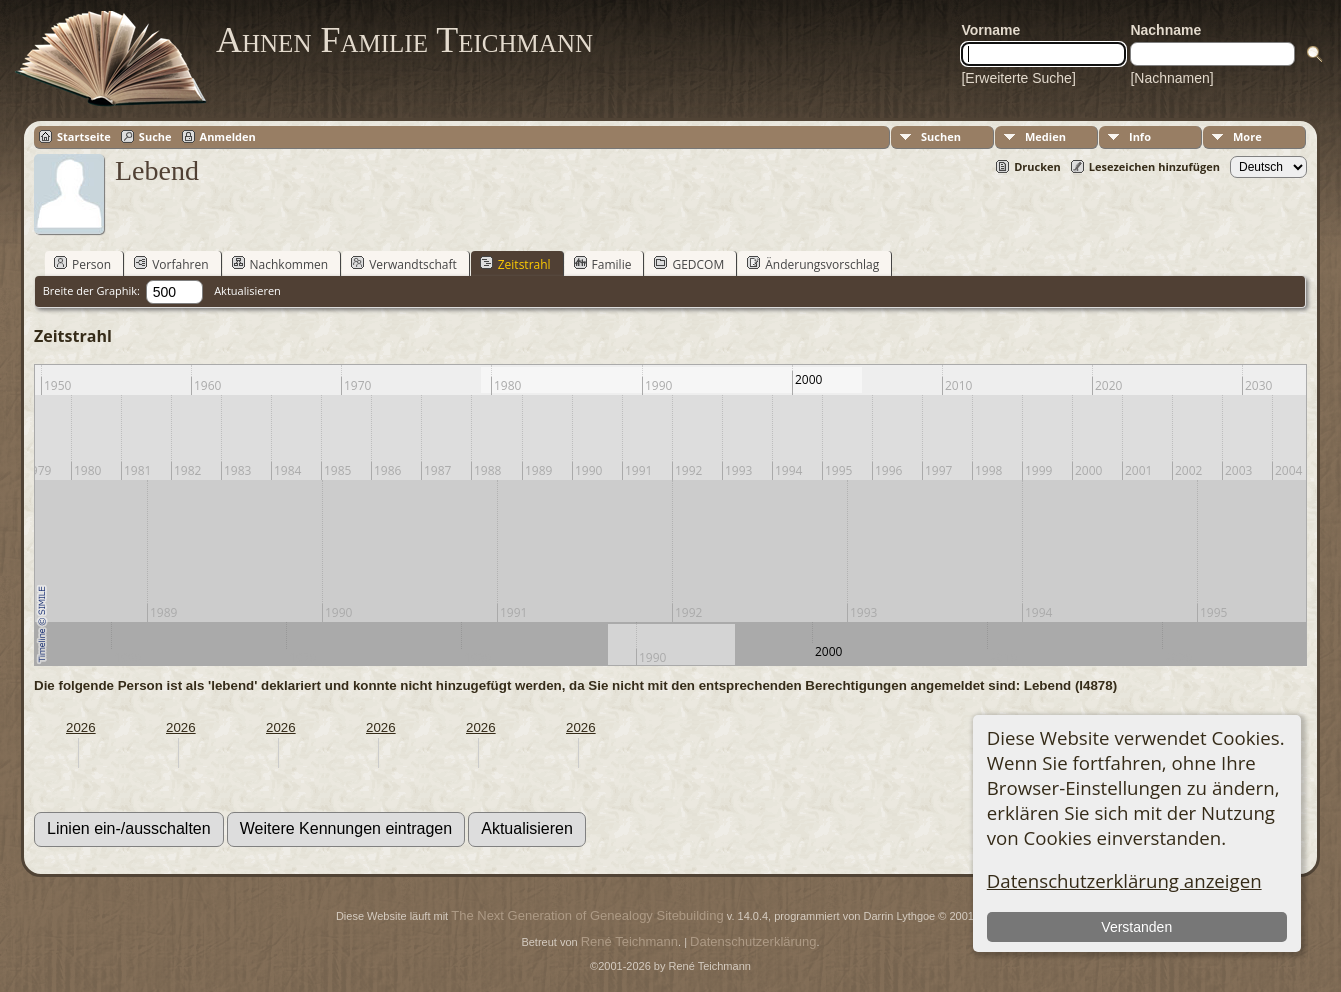 Image resolution: width=1341 pixels, height=992 pixels. What do you see at coordinates (155, 136) in the screenshot?
I see `Suche` at bounding box center [155, 136].